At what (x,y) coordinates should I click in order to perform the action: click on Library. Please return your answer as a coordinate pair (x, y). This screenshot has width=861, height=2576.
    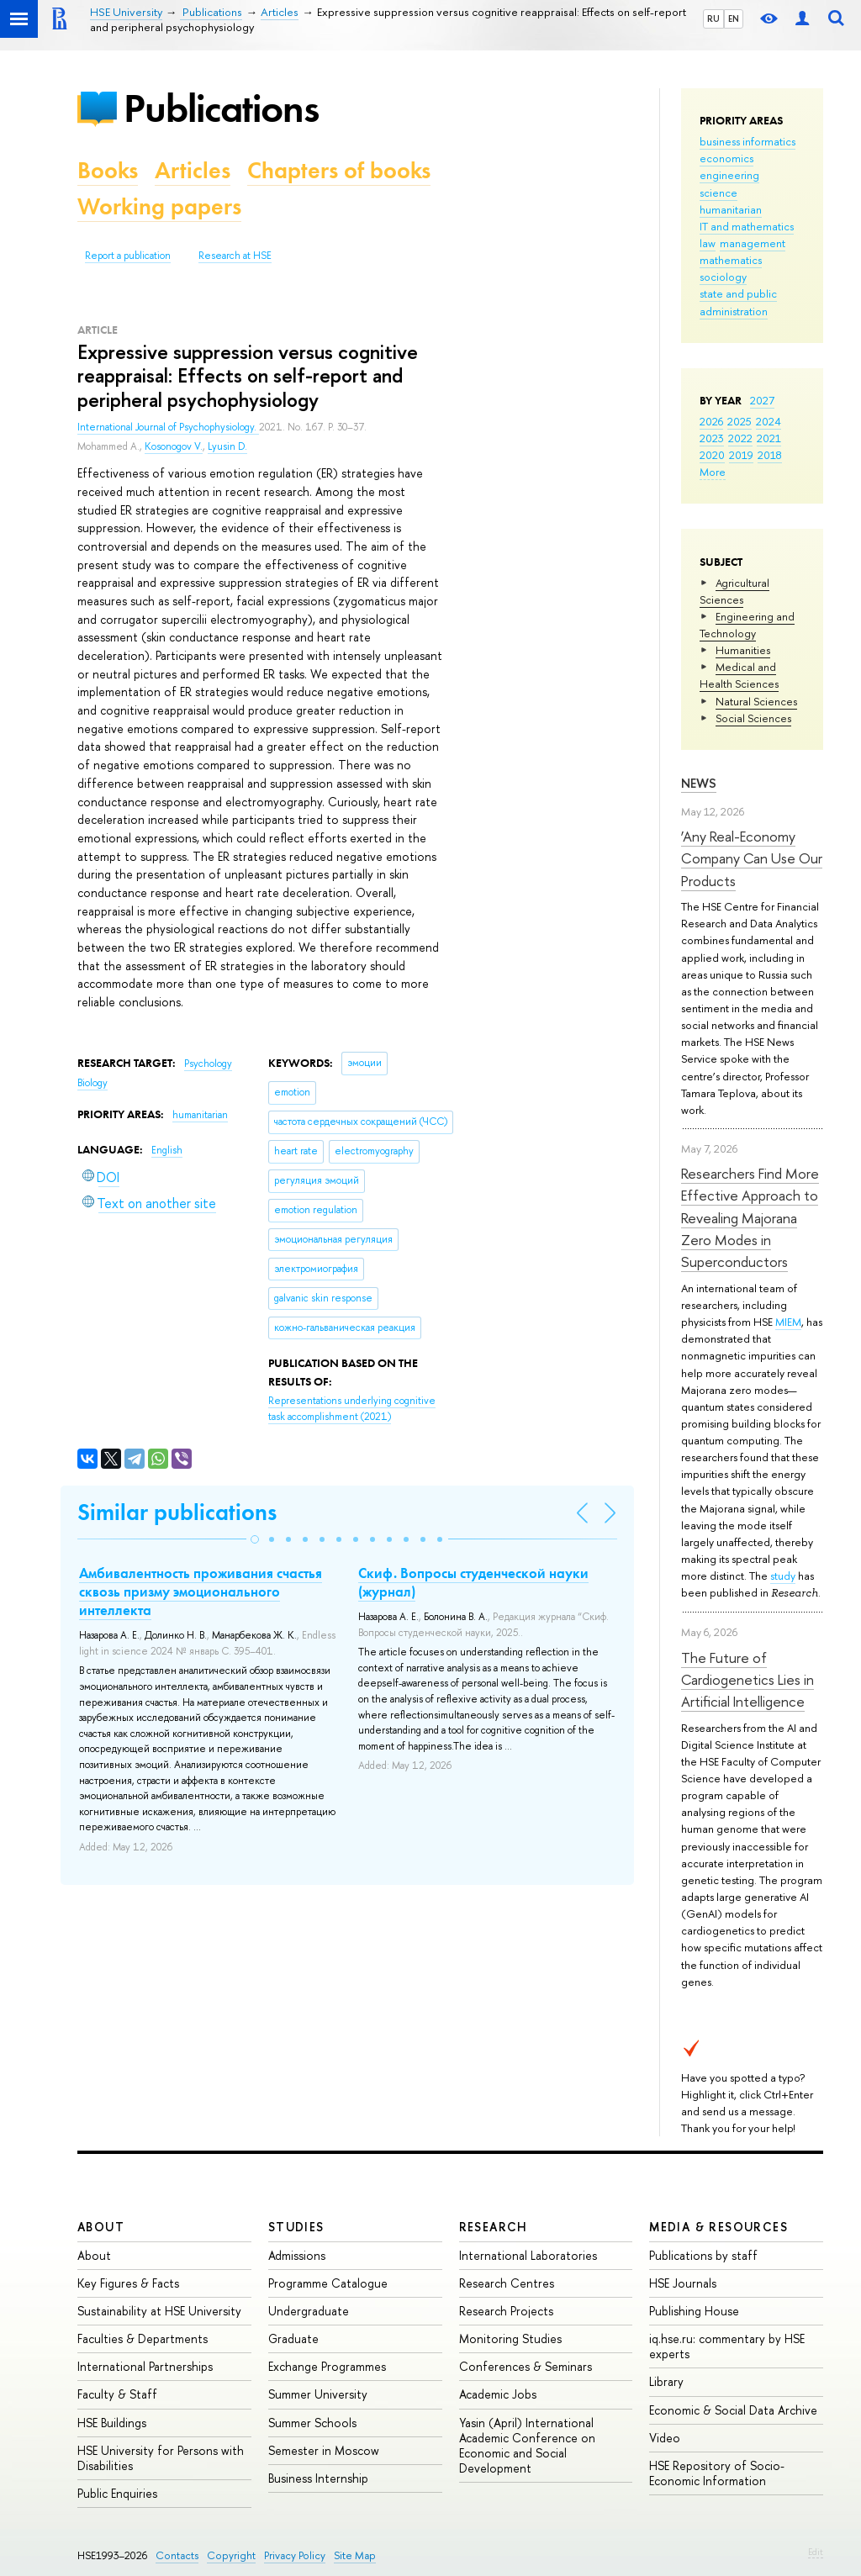
    Looking at the image, I should click on (666, 2381).